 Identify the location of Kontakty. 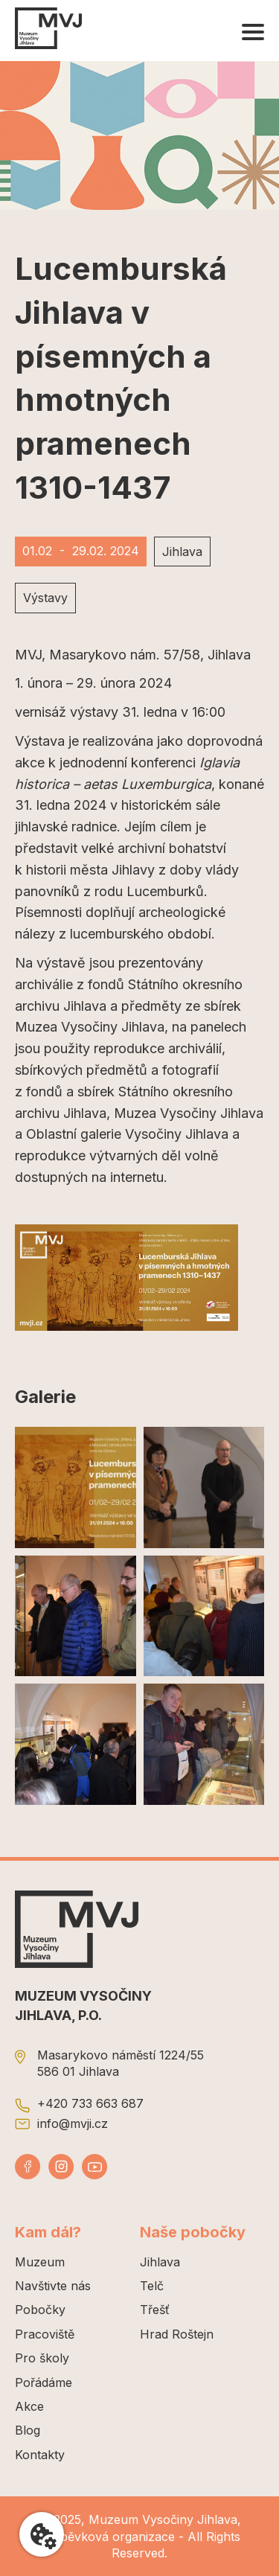
(40, 2454).